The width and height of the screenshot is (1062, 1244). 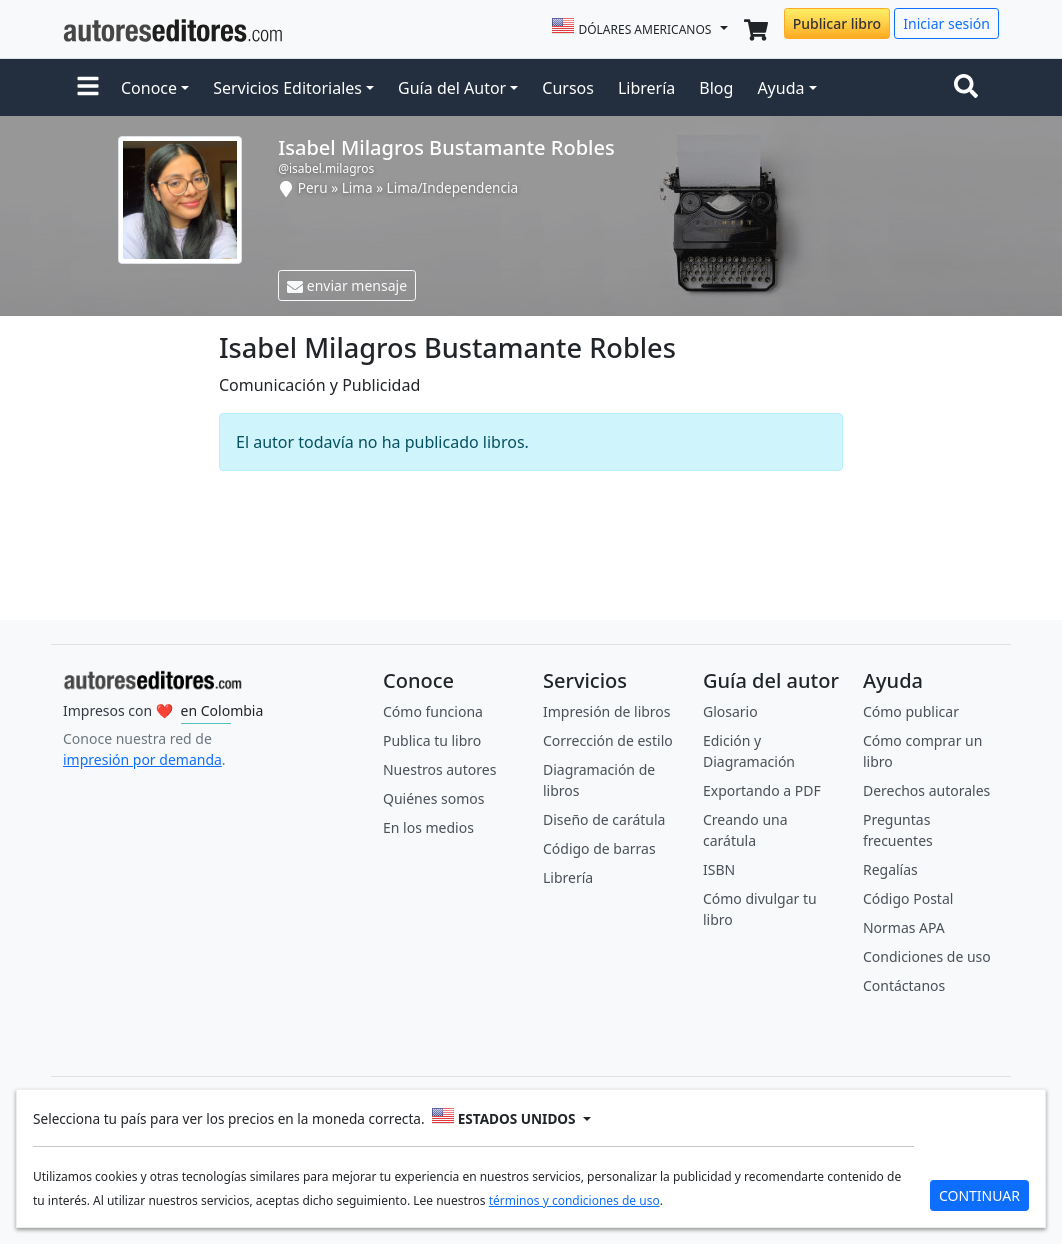 What do you see at coordinates (608, 740) in the screenshot?
I see `Corrección de estilo` at bounding box center [608, 740].